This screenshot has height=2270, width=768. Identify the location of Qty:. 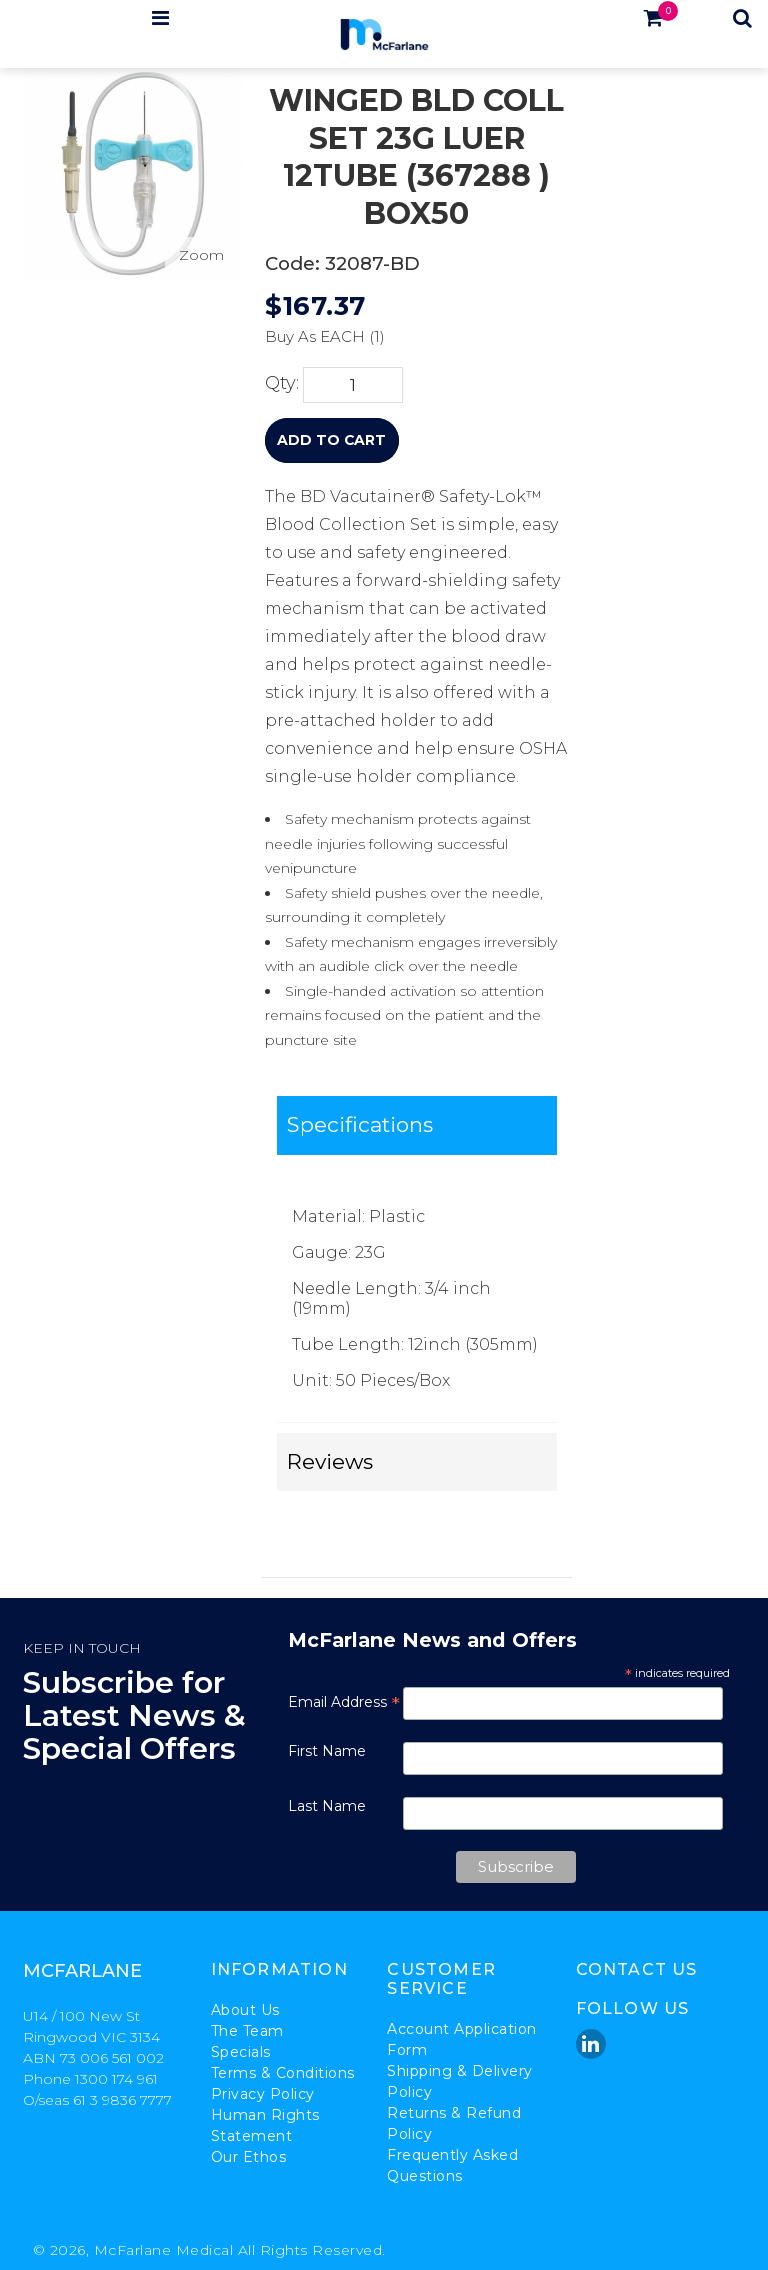
(282, 382).